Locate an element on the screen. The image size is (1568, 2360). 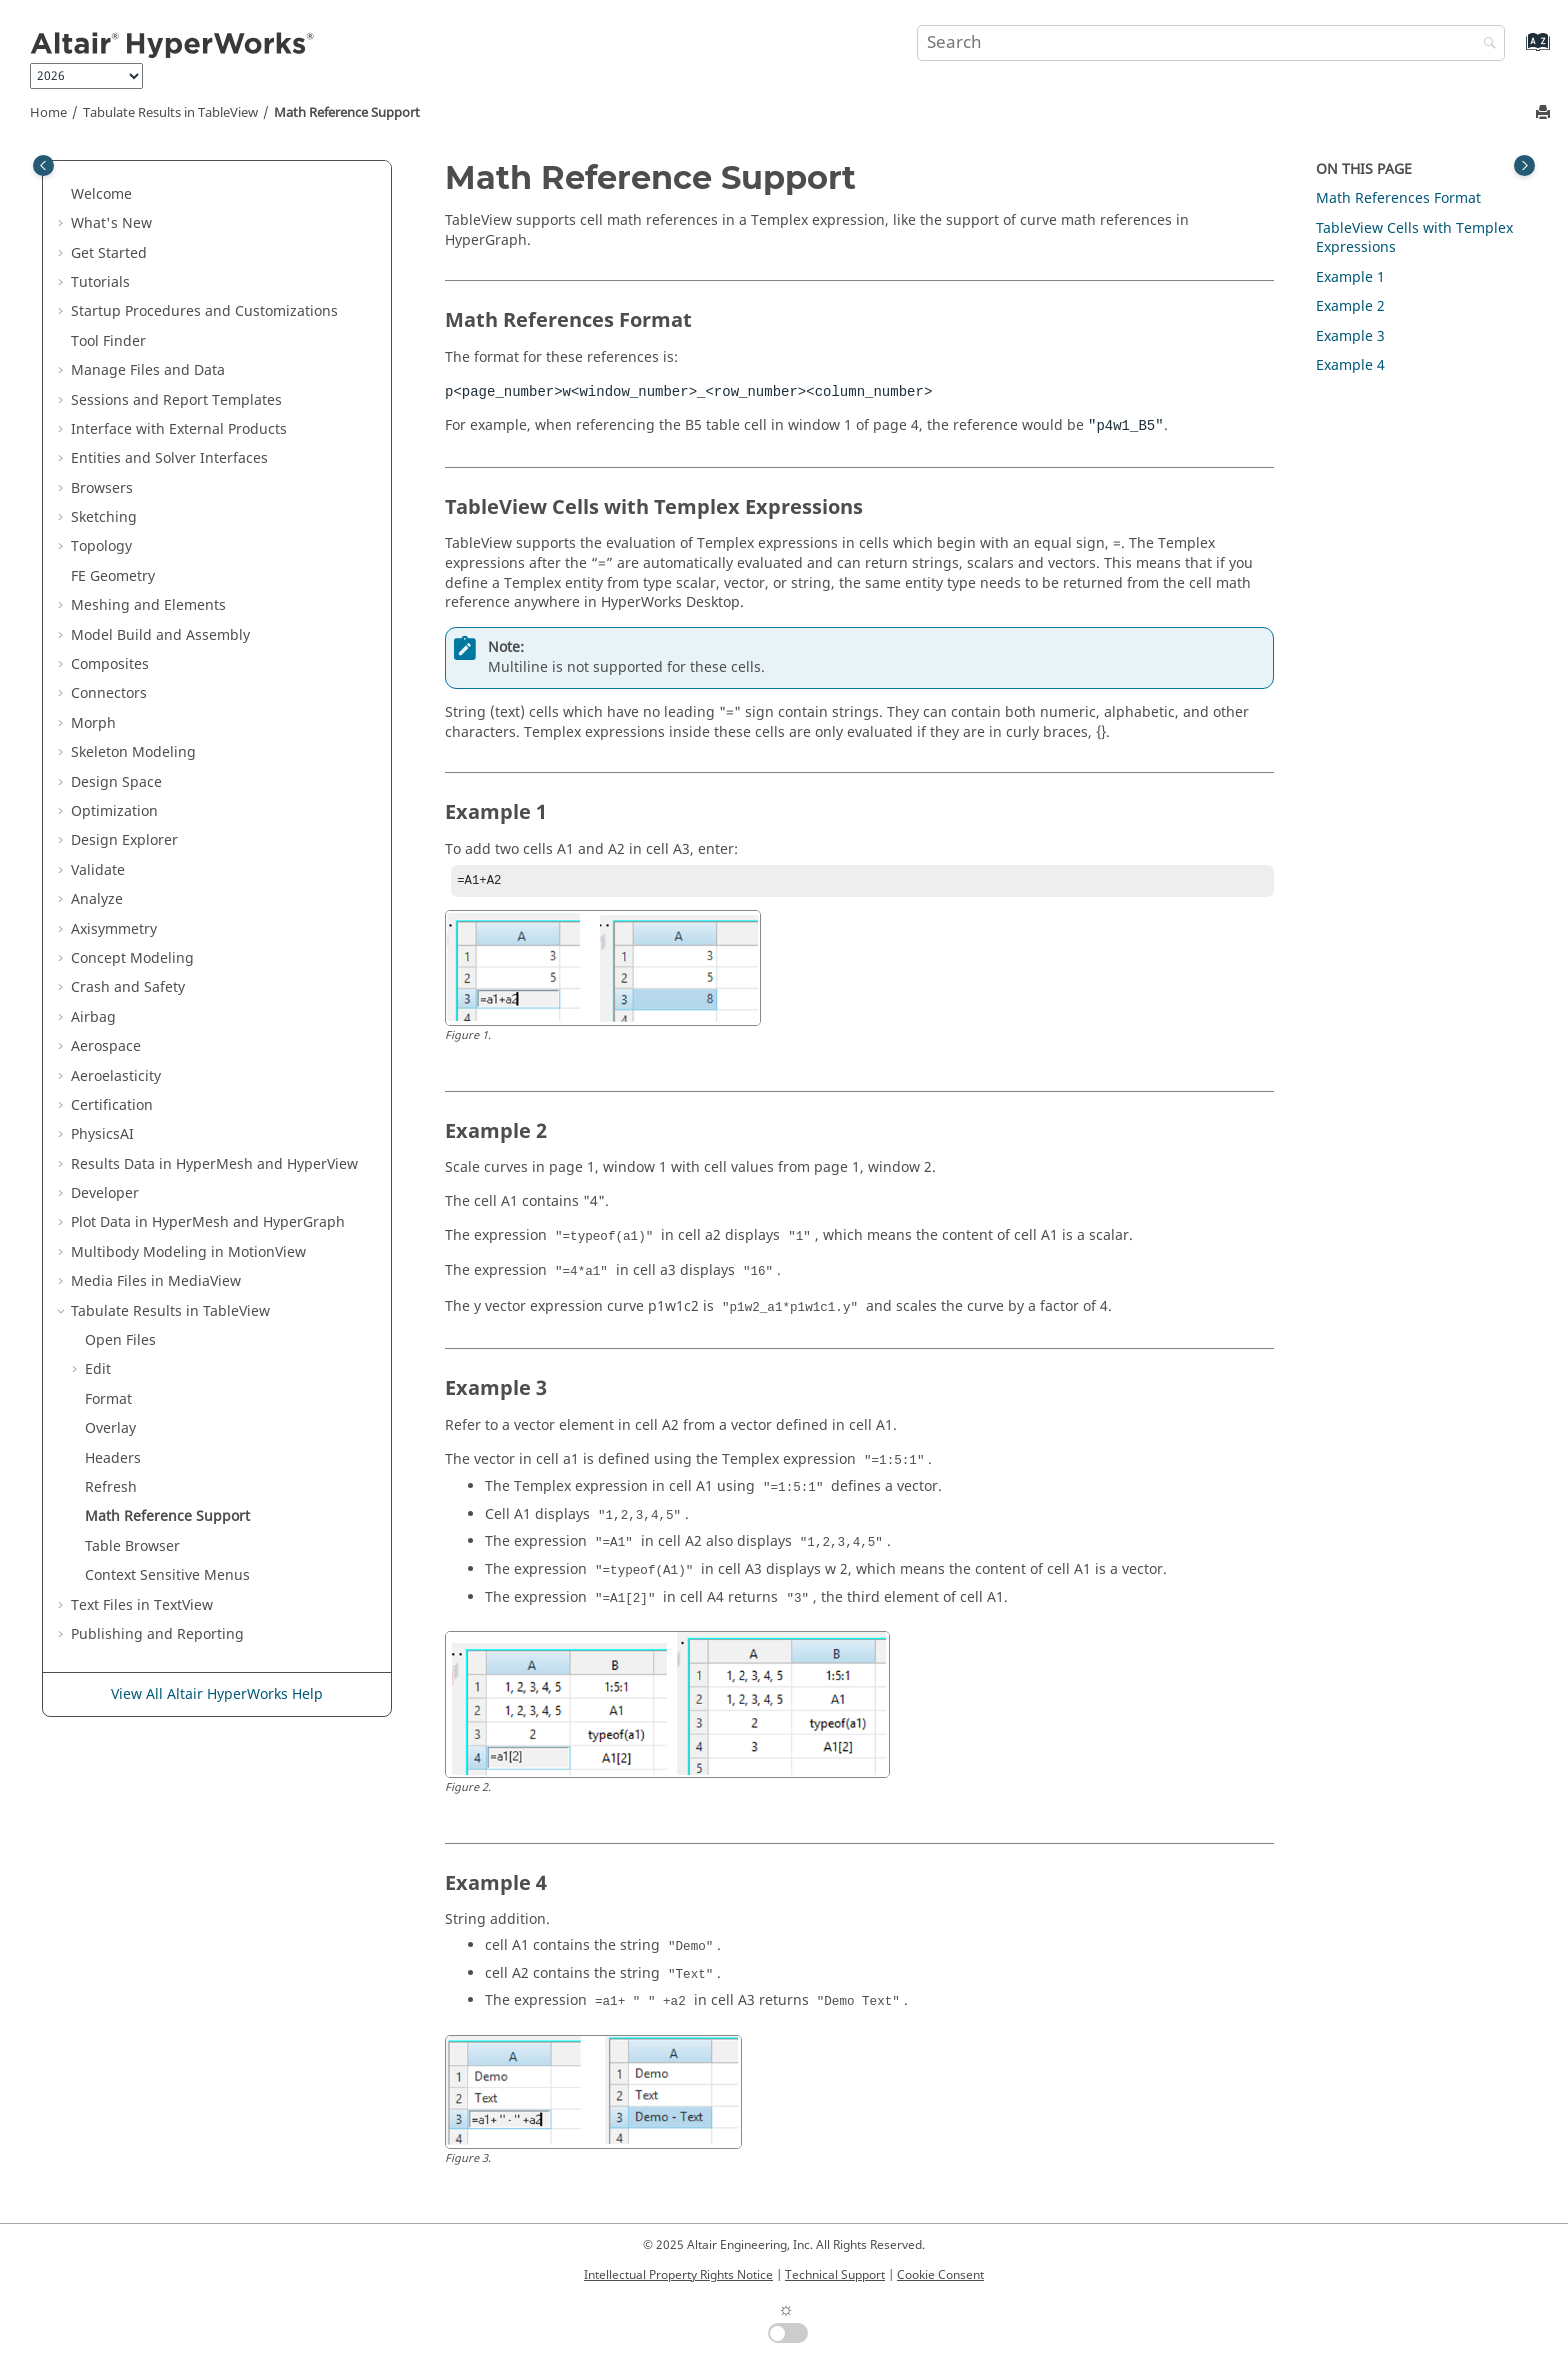
View All Altair HyperWorks Help is located at coordinates (217, 1694).